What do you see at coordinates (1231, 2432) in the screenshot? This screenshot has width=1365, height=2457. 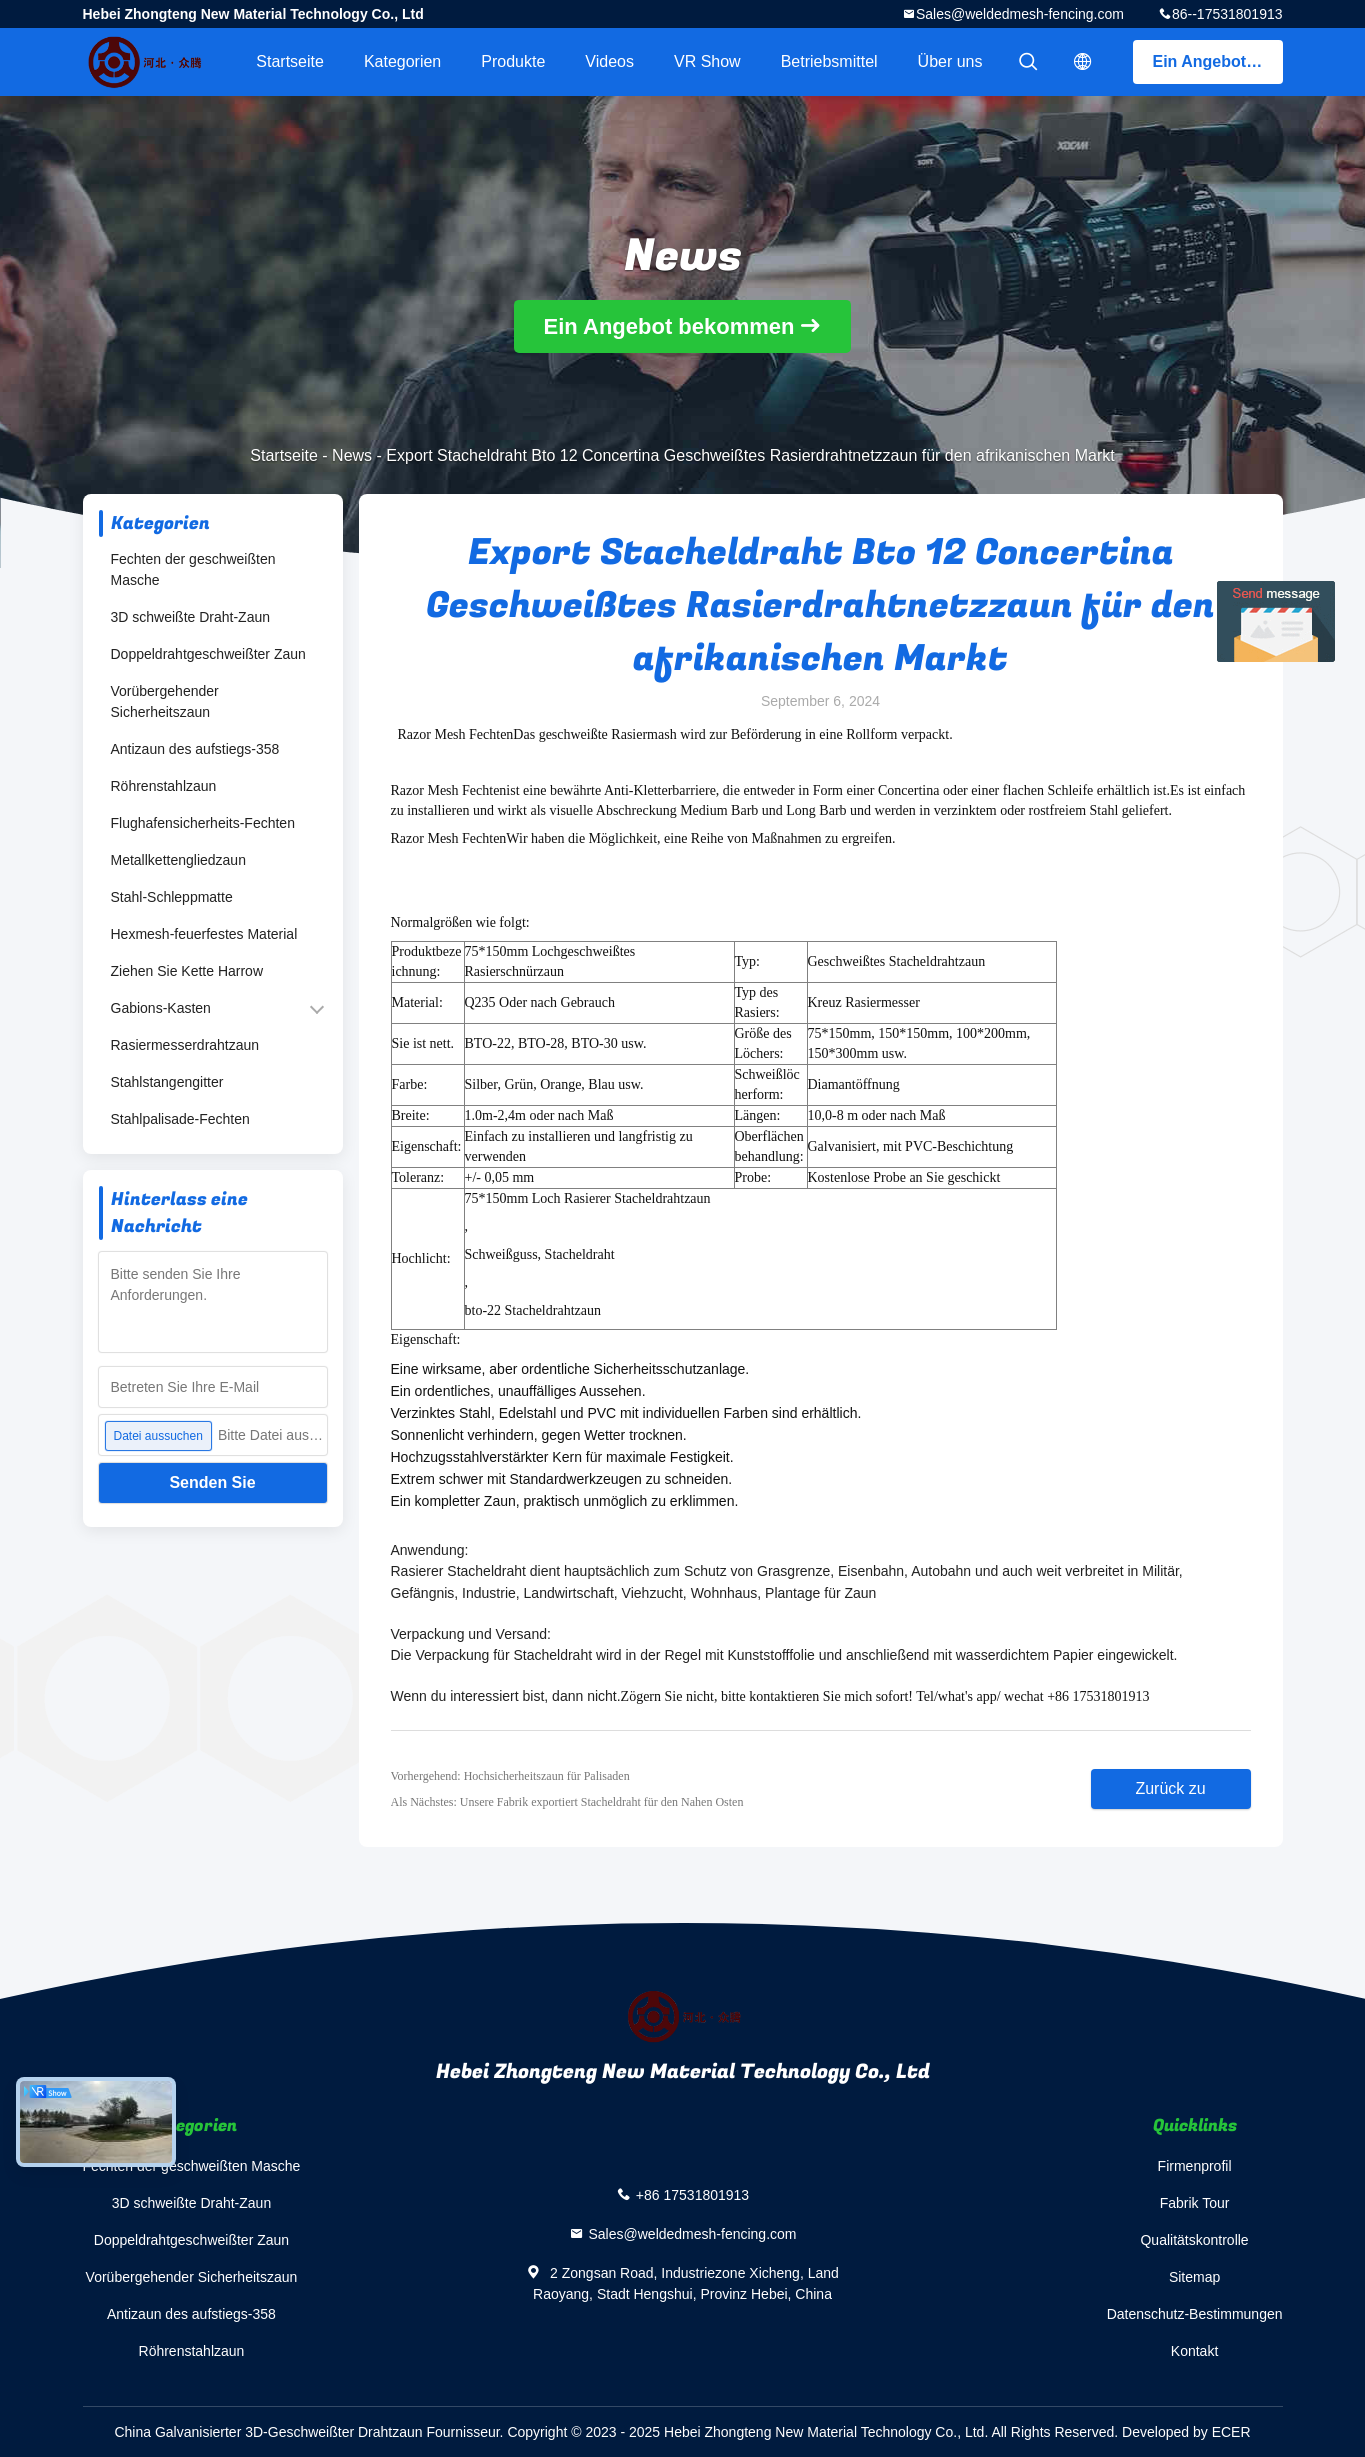 I see `ECER` at bounding box center [1231, 2432].